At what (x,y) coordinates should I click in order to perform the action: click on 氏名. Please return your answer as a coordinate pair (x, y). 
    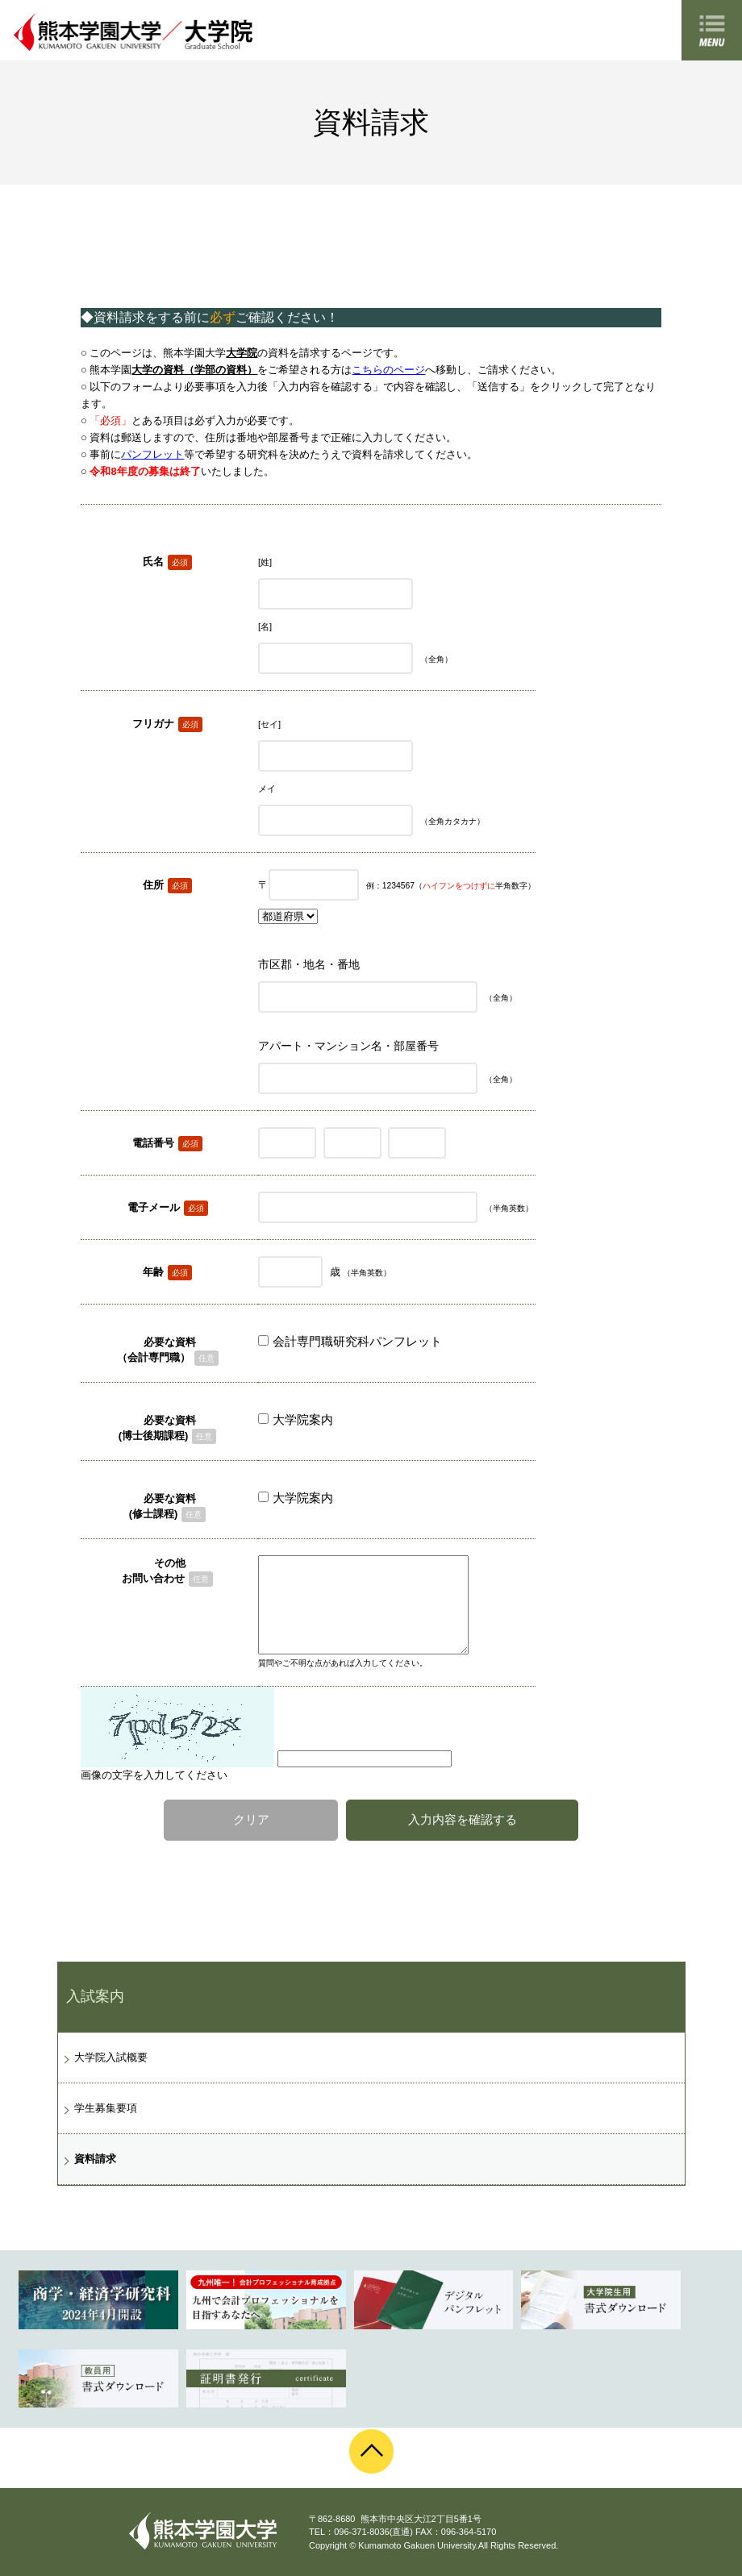
    Looking at the image, I should click on (153, 562).